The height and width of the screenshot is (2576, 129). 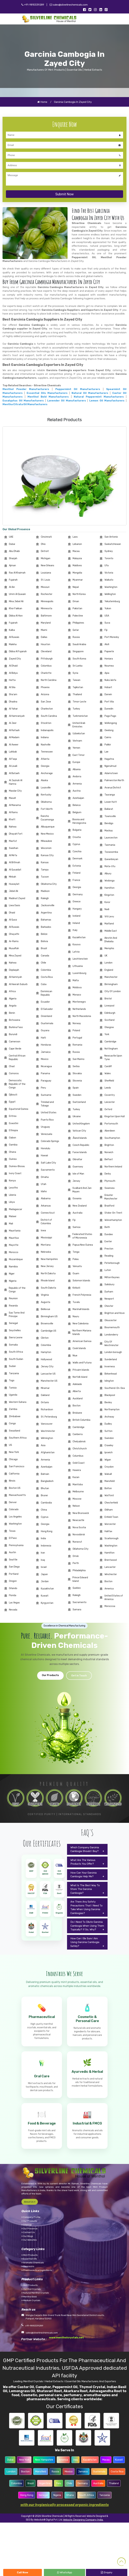 What do you see at coordinates (10, 827) in the screenshot?
I see `Nahwa` at bounding box center [10, 827].